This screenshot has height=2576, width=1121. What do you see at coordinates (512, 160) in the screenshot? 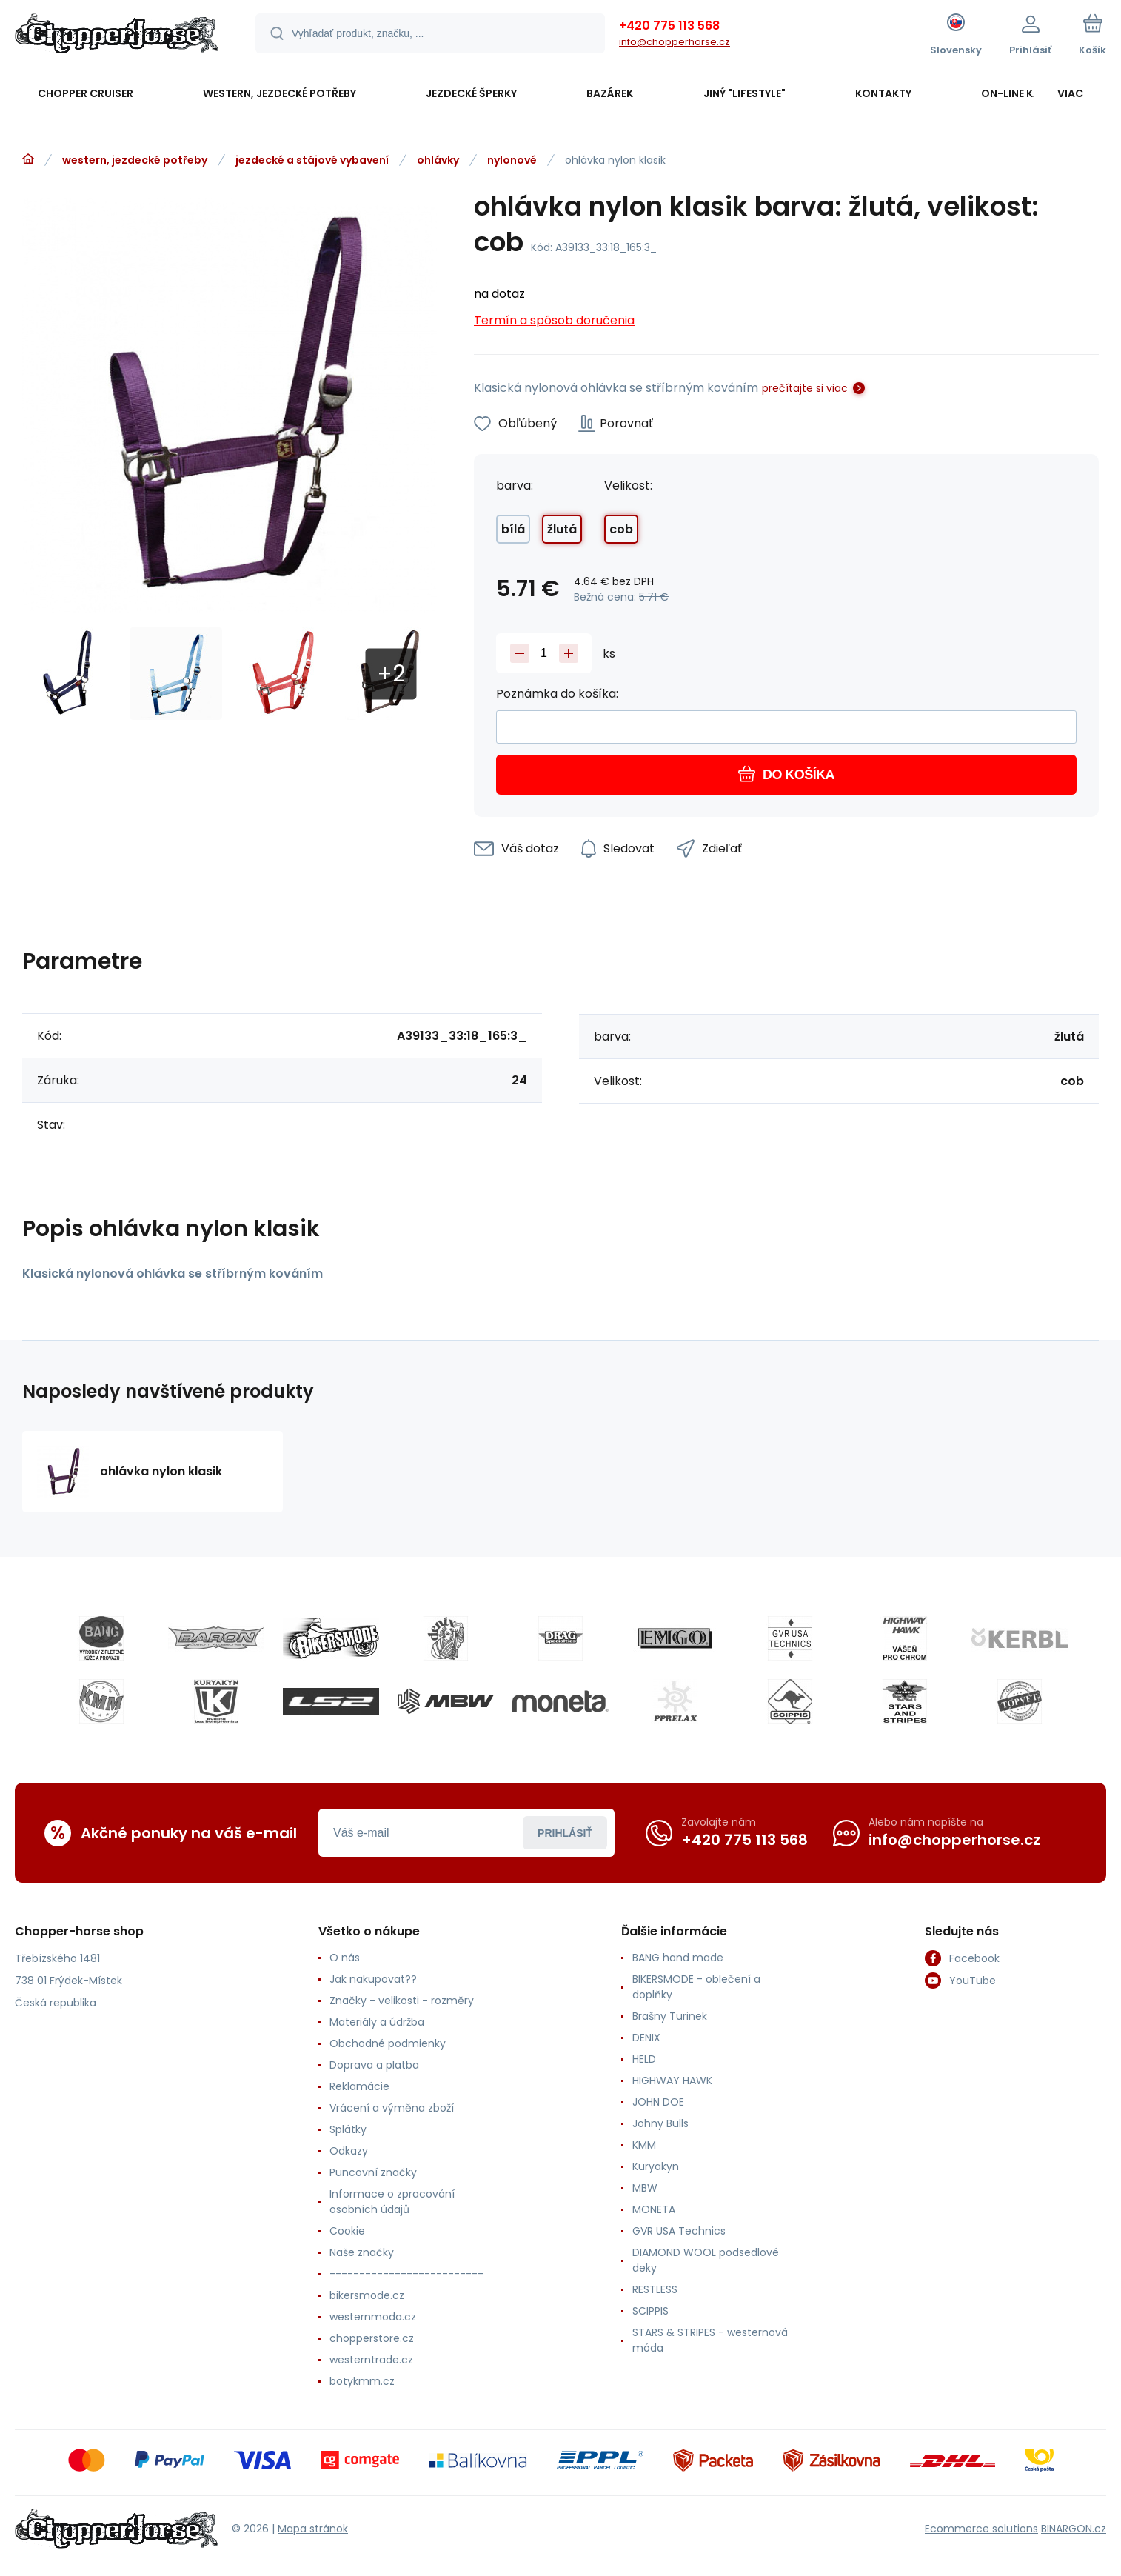
I see `nylonové` at bounding box center [512, 160].